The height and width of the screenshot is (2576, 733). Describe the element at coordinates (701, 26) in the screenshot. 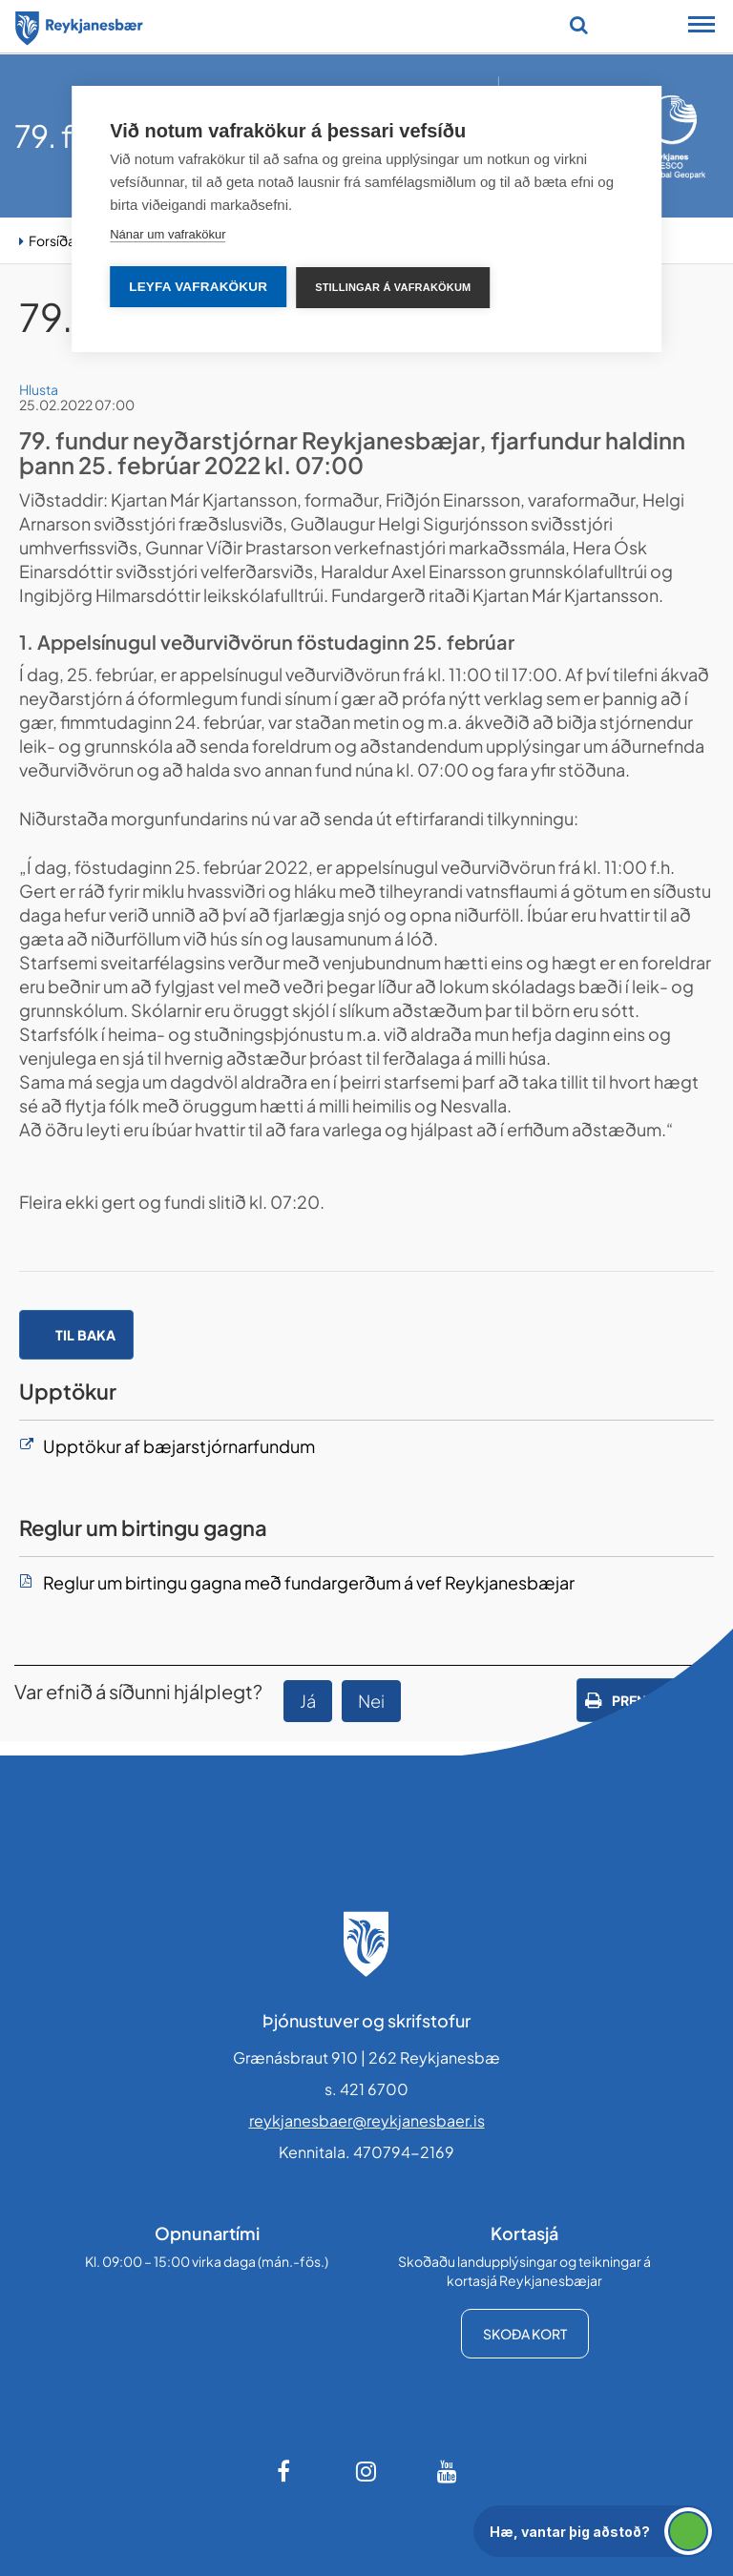

I see `[Opna/loka snjalltækjavalmynd]` at that location.